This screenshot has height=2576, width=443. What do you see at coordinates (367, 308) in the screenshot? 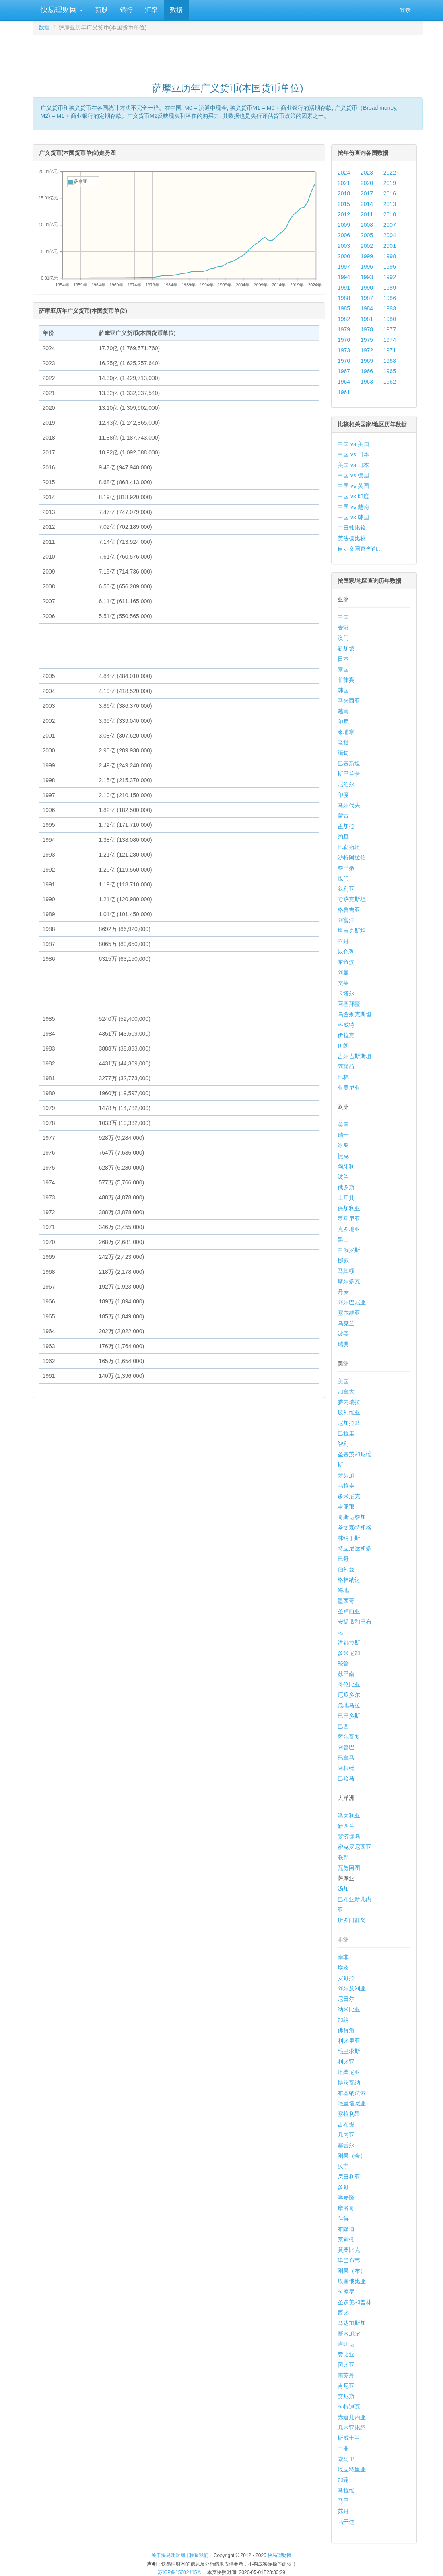
I see `1984` at bounding box center [367, 308].